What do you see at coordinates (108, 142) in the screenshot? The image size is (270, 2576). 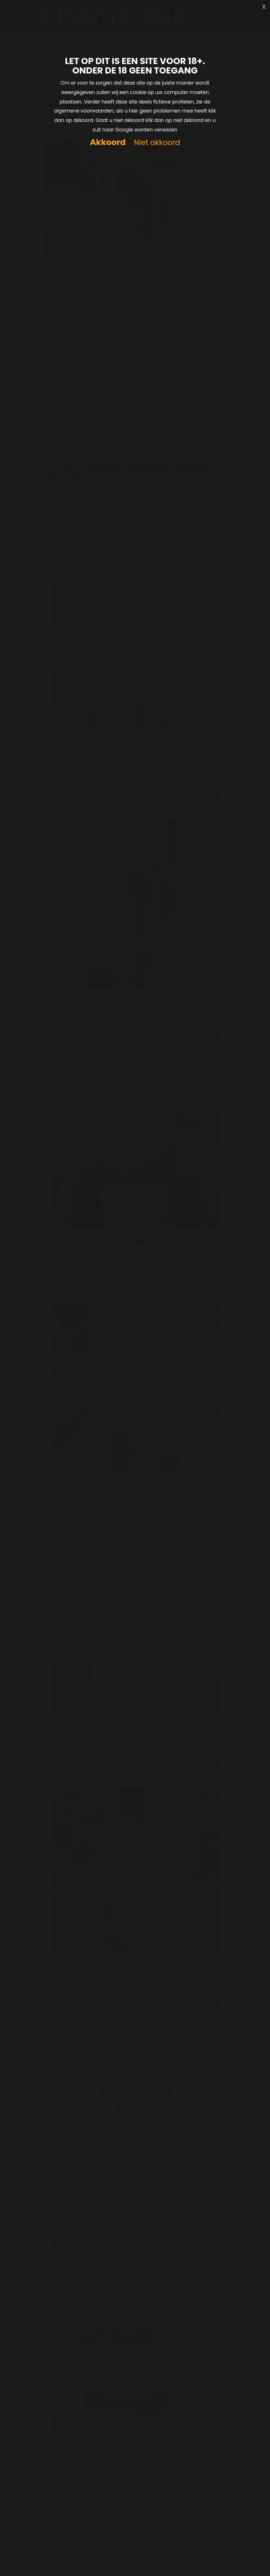 I see `Akkoord` at bounding box center [108, 142].